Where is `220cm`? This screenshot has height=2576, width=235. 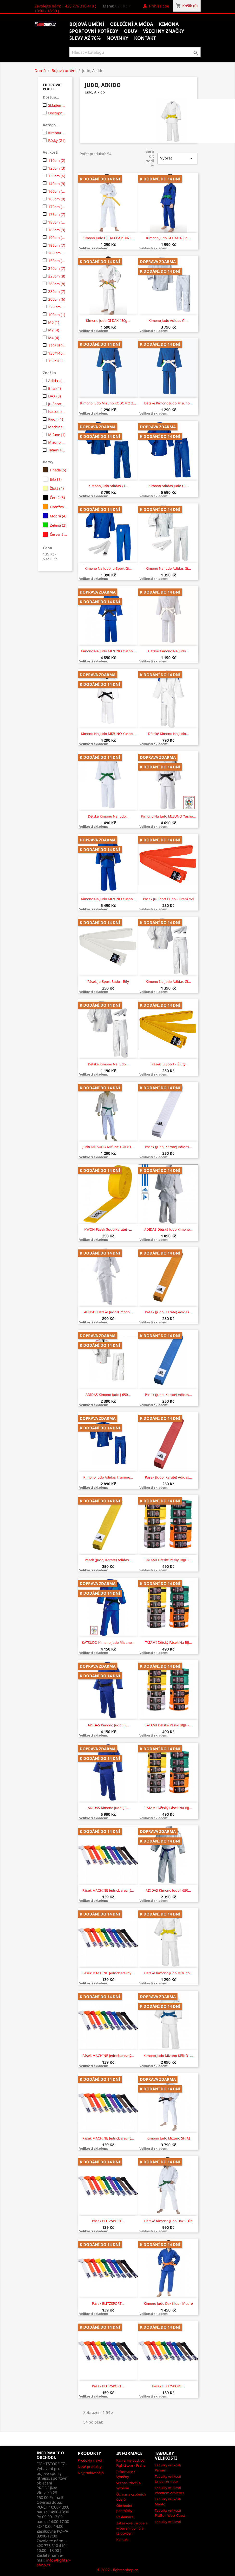
220cm is located at coordinates (56, 276).